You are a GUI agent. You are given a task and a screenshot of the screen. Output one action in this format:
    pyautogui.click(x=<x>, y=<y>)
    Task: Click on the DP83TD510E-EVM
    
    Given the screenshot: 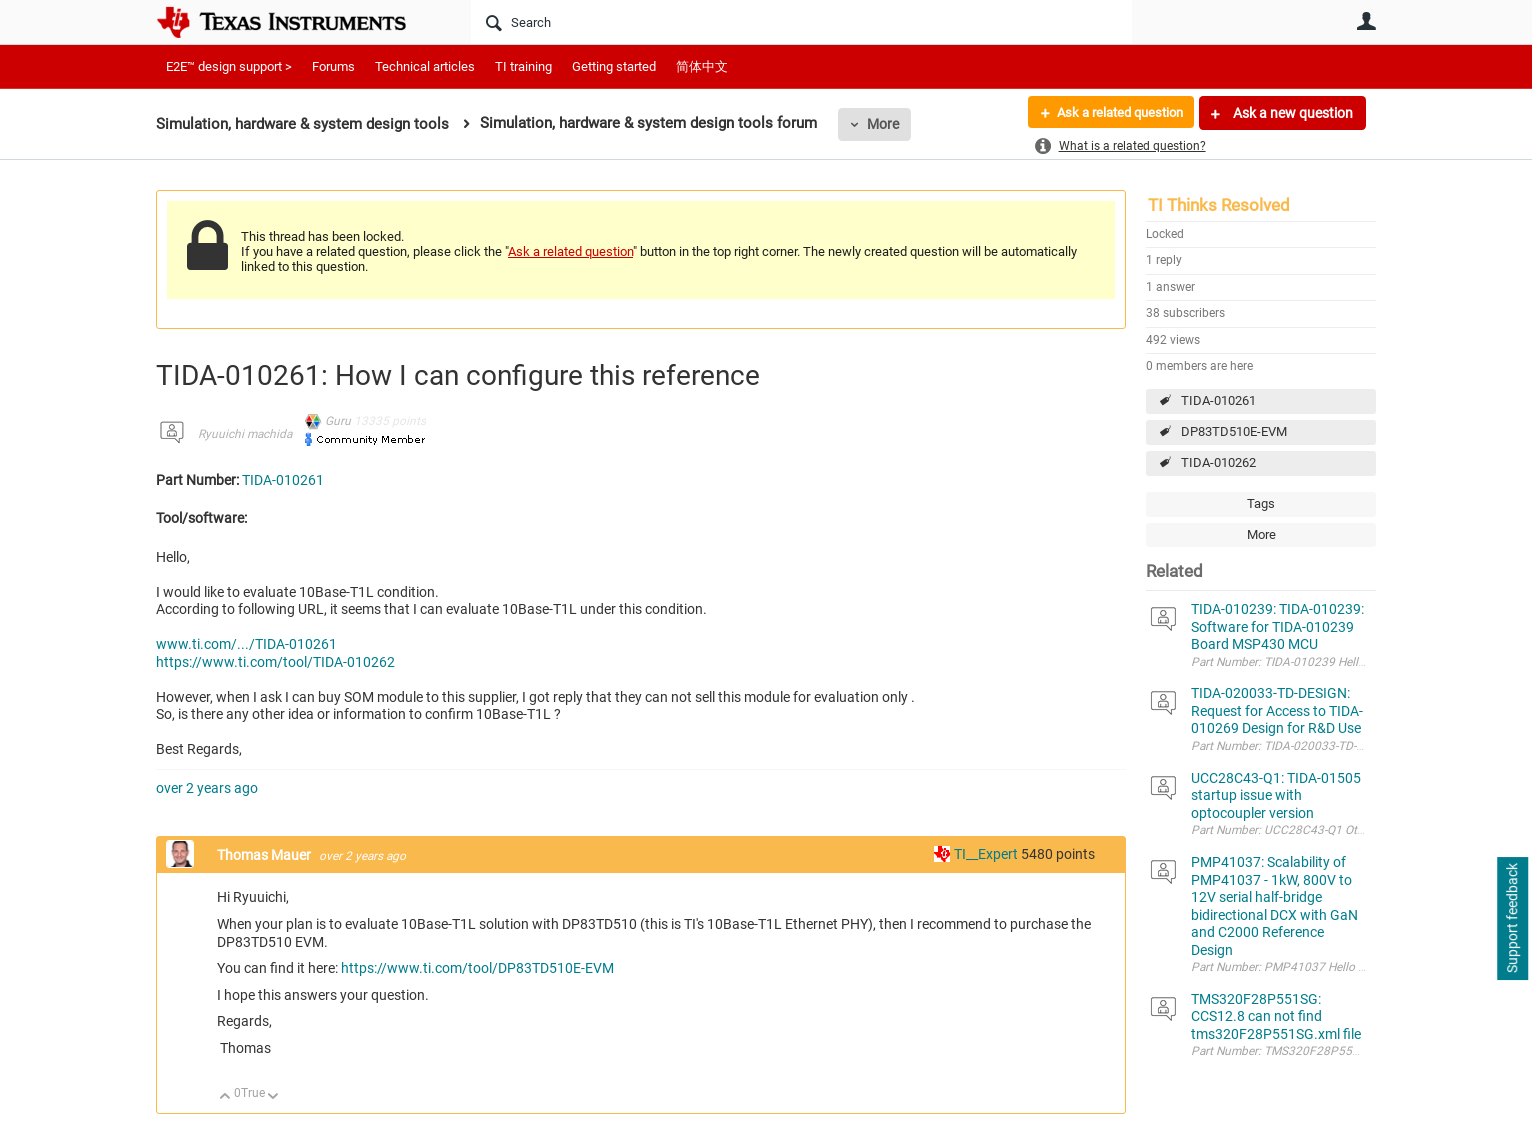 What is the action you would take?
    pyautogui.click(x=1234, y=431)
    